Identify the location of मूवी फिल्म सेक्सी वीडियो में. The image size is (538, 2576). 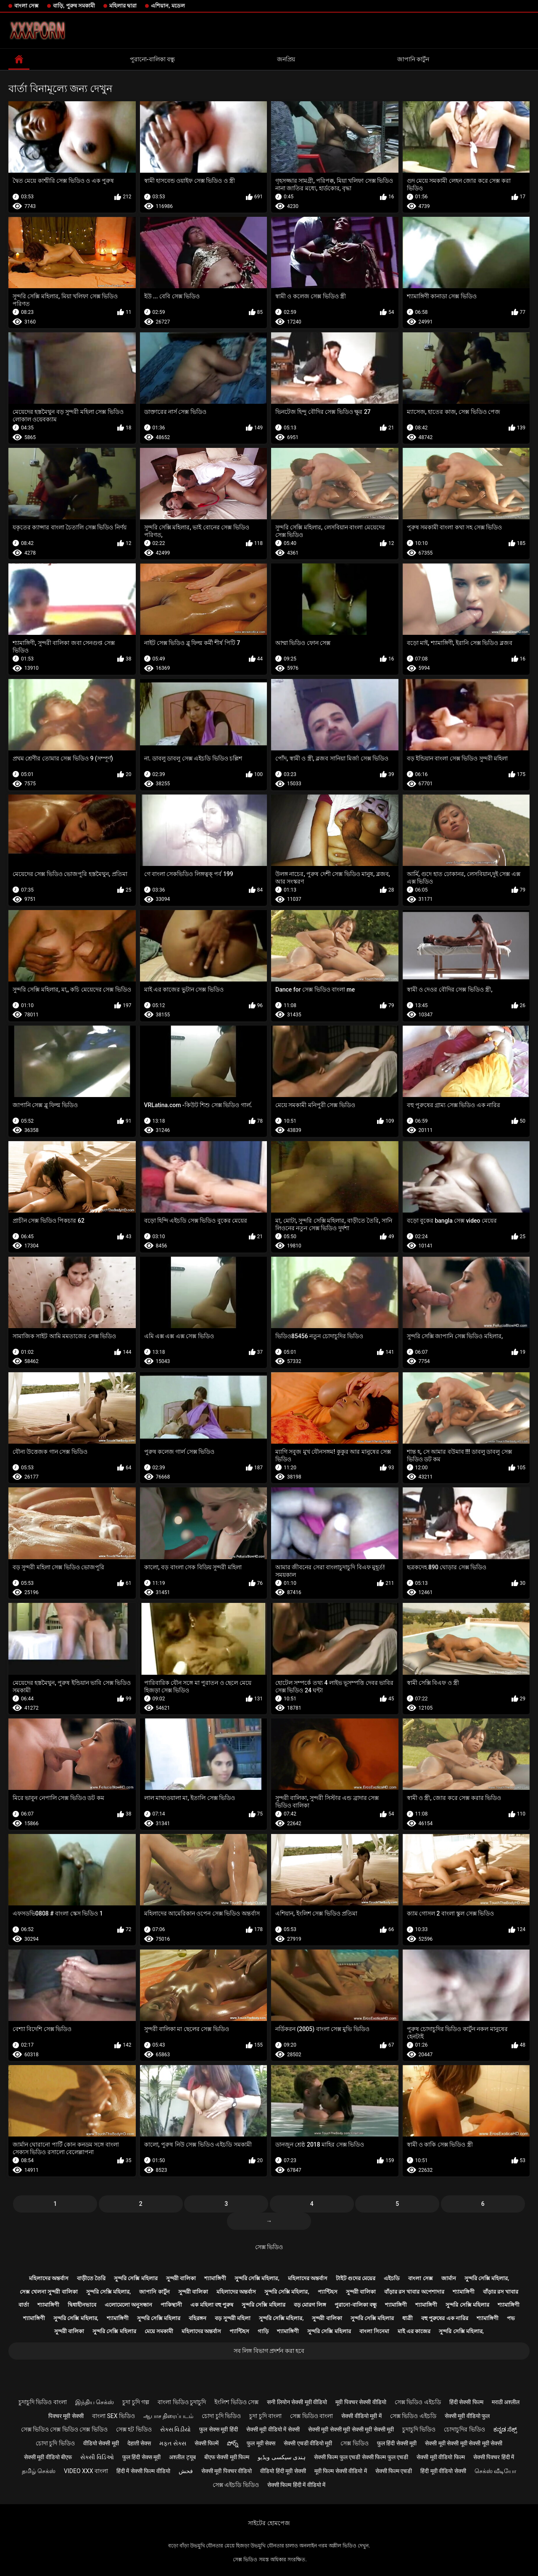
(340, 2471).